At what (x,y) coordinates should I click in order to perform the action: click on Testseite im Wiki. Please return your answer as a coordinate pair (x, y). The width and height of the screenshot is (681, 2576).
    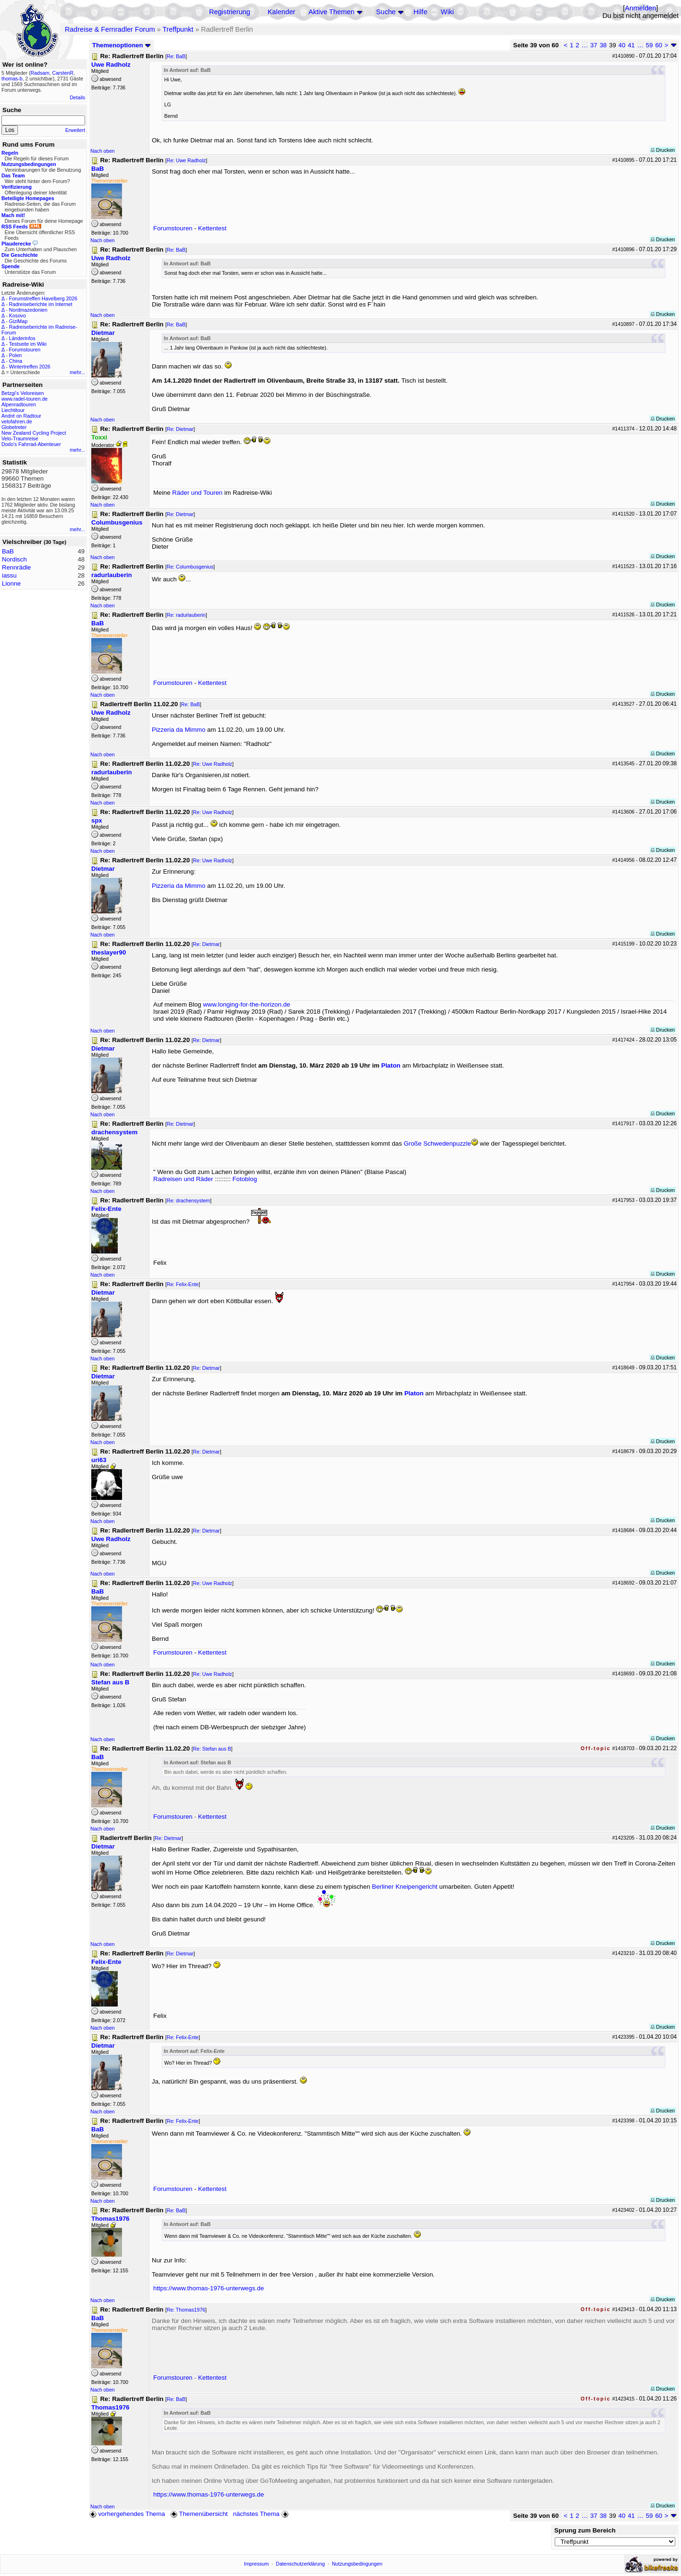
    Looking at the image, I should click on (27, 344).